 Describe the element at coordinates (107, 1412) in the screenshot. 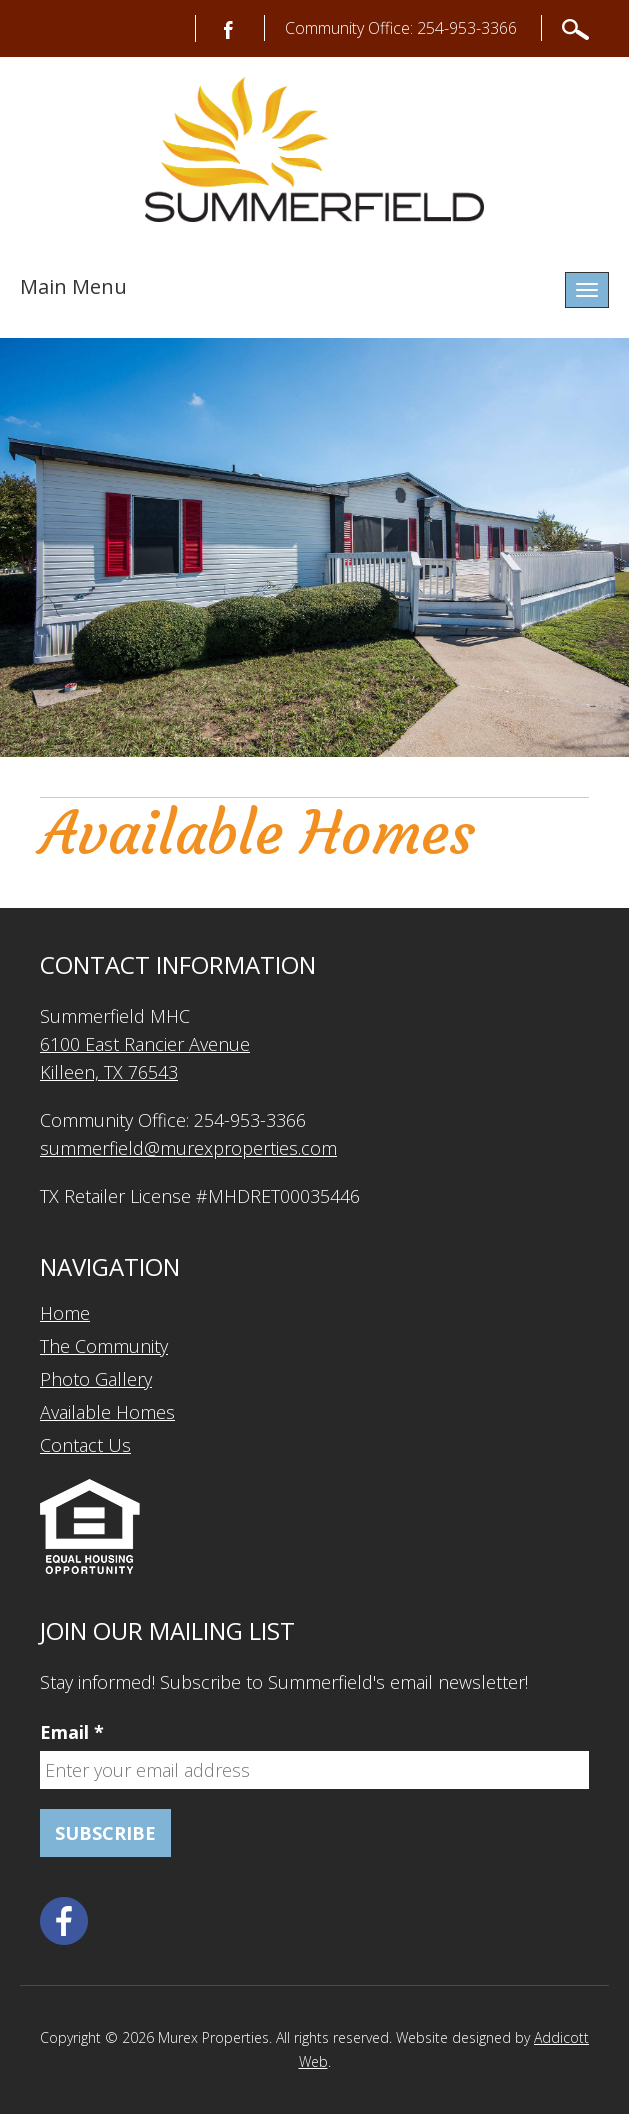

I see `Available Homes` at that location.